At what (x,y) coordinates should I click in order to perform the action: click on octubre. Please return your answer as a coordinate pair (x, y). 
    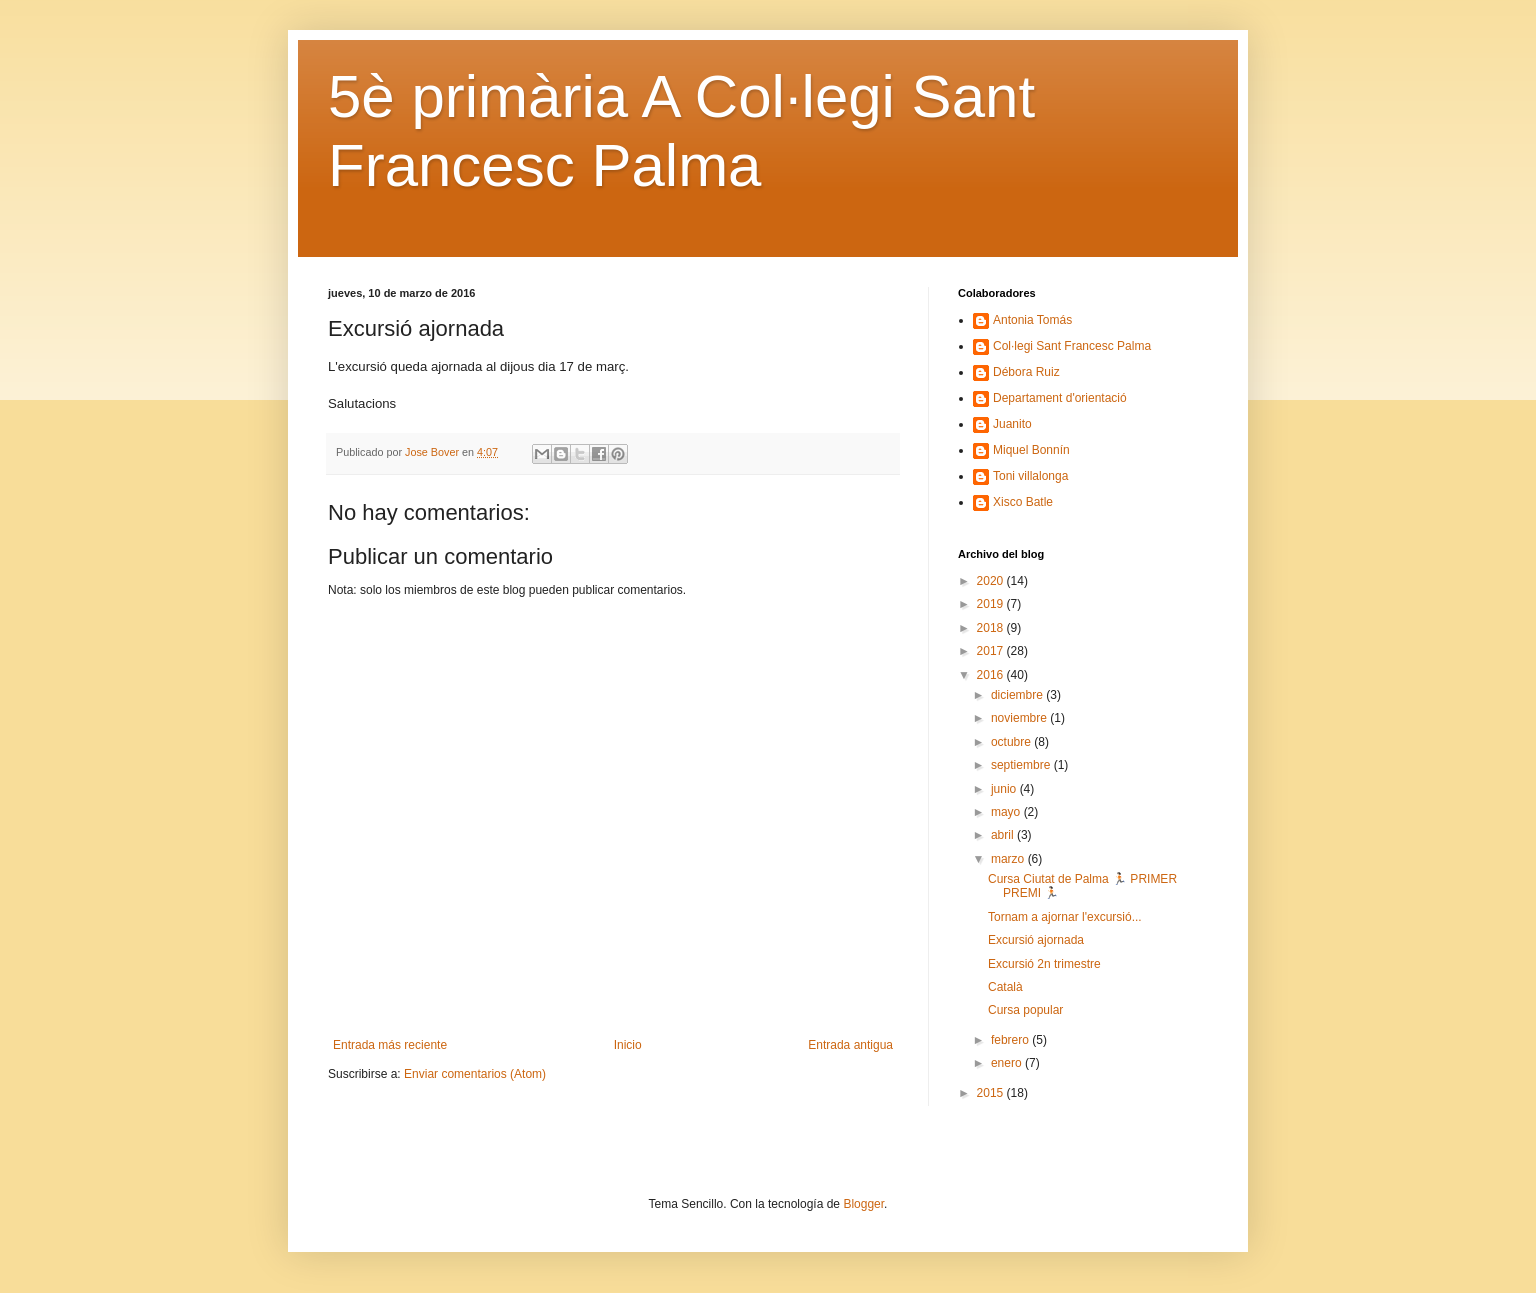
    Looking at the image, I should click on (1012, 742).